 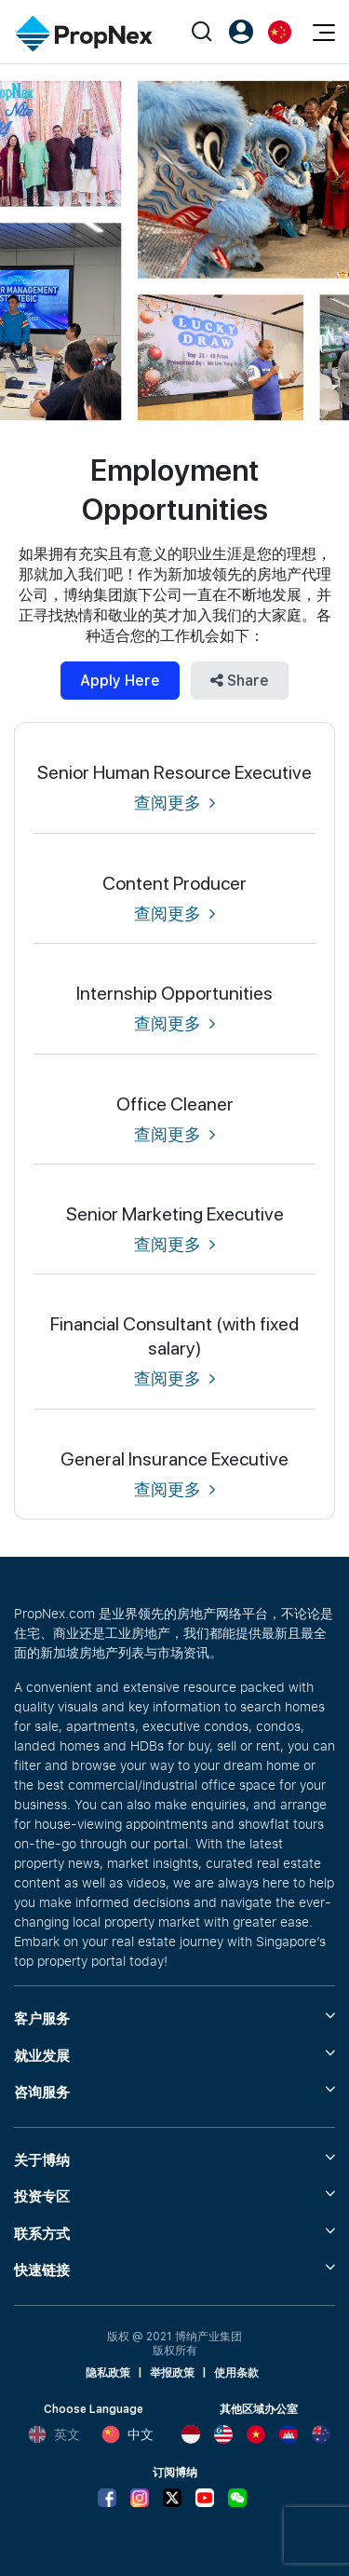 What do you see at coordinates (120, 680) in the screenshot?
I see `Apply Here` at bounding box center [120, 680].